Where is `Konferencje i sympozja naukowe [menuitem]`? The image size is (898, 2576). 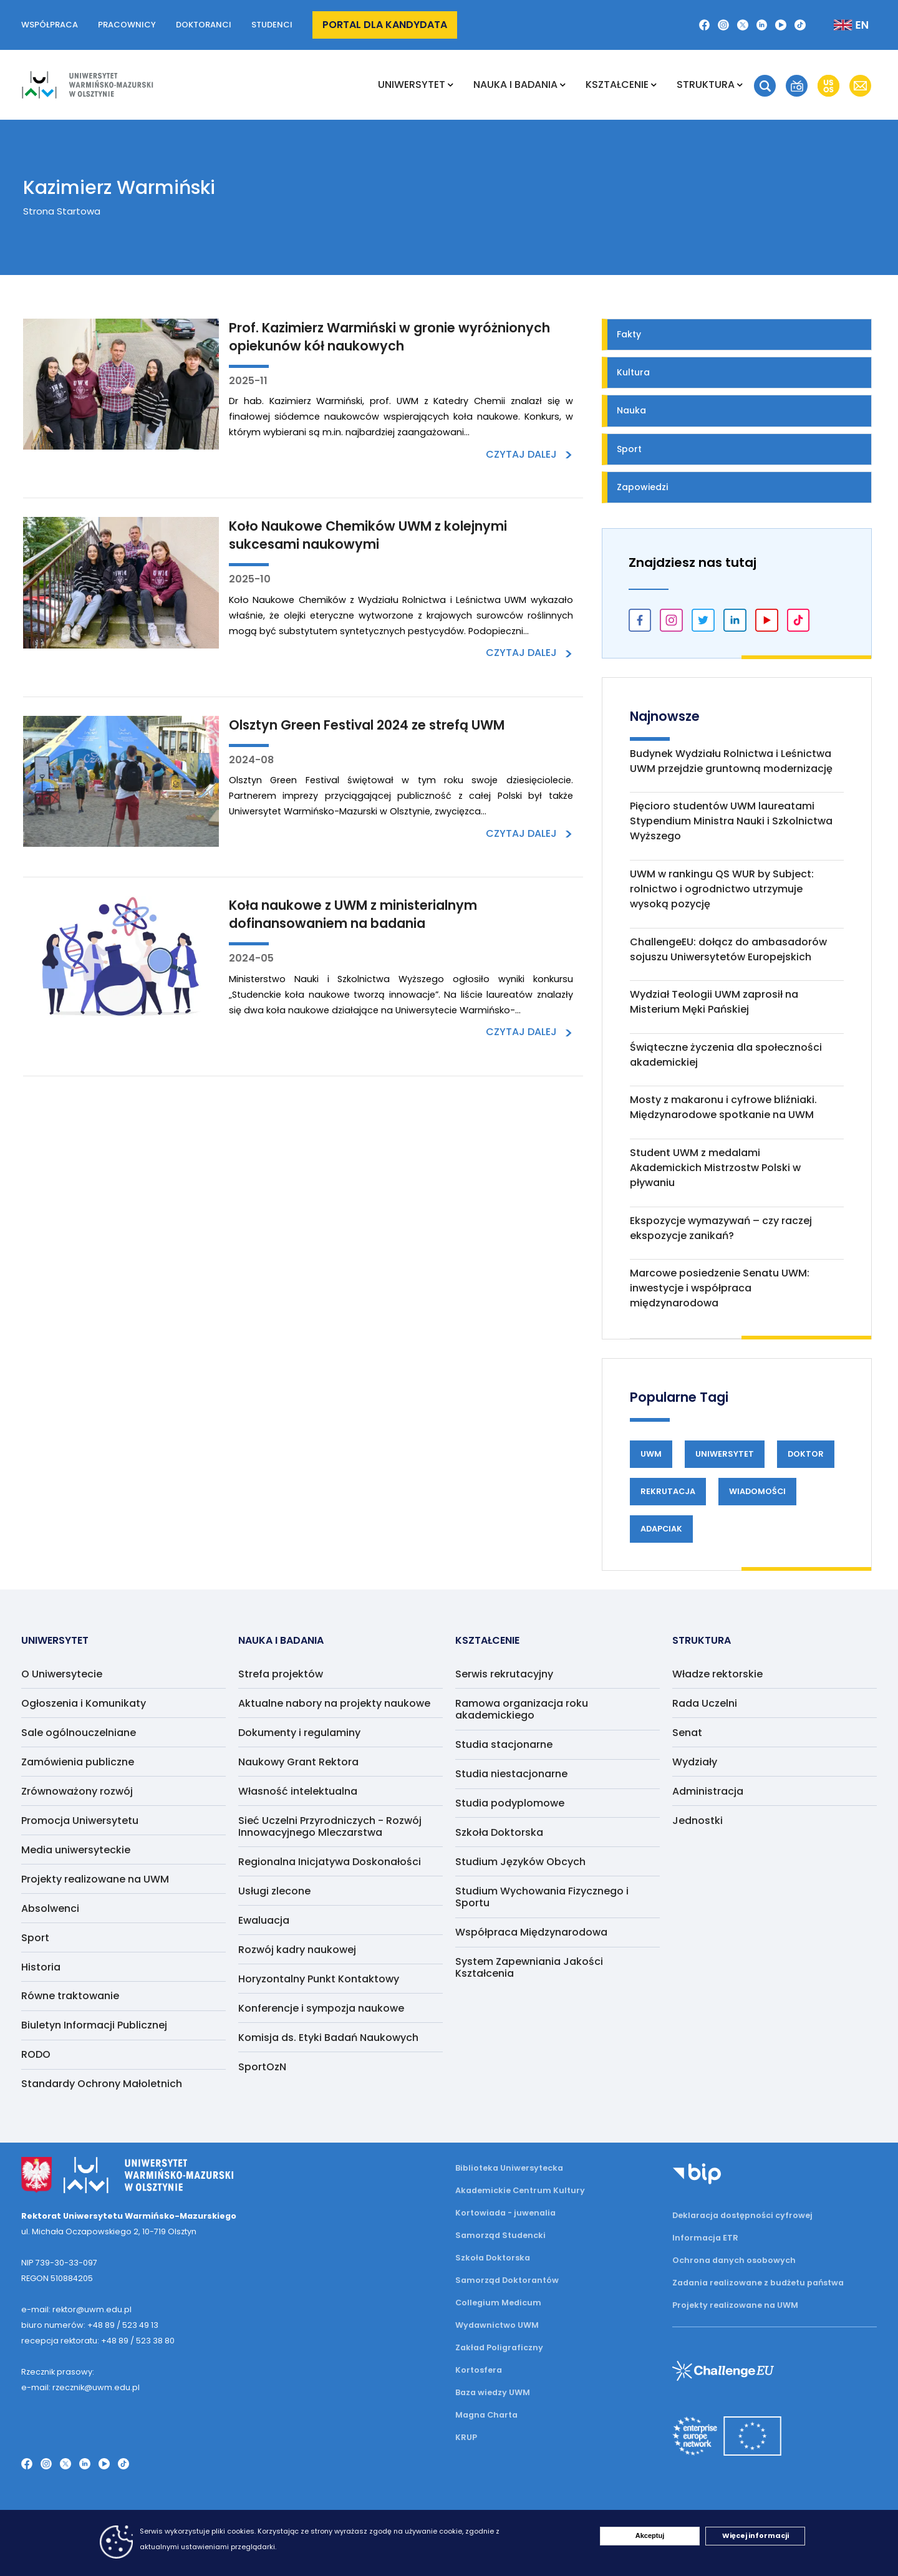
Konferencje i sympozja naukowe [menuitem] is located at coordinates (321, 2008).